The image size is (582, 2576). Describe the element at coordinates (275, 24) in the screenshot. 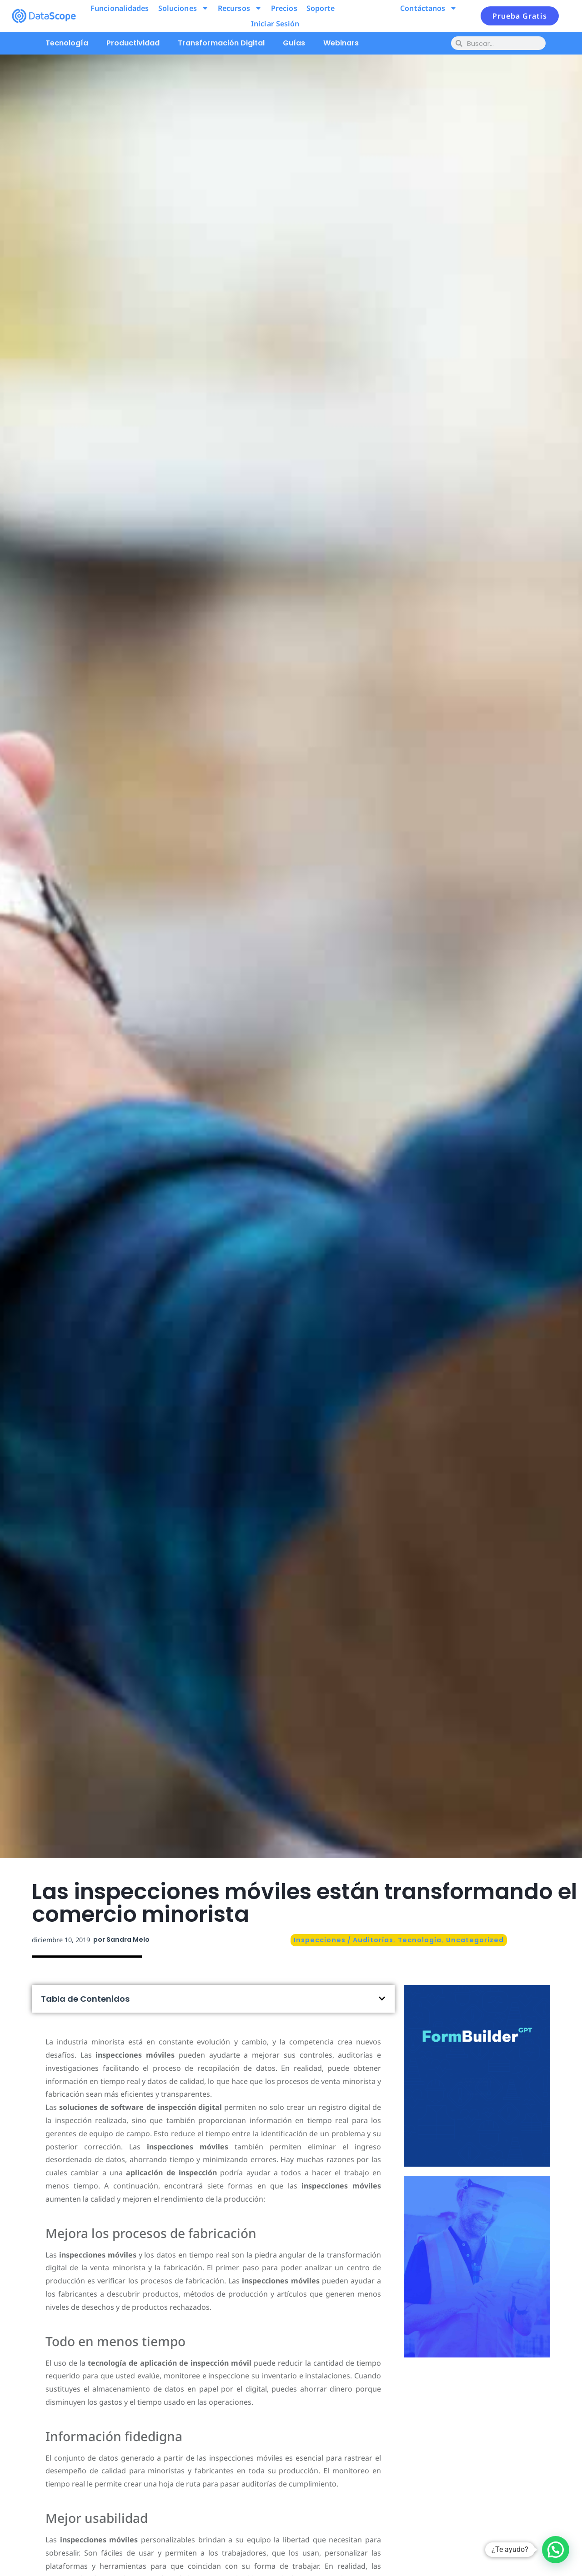

I see `Iniciar Sesión` at that location.